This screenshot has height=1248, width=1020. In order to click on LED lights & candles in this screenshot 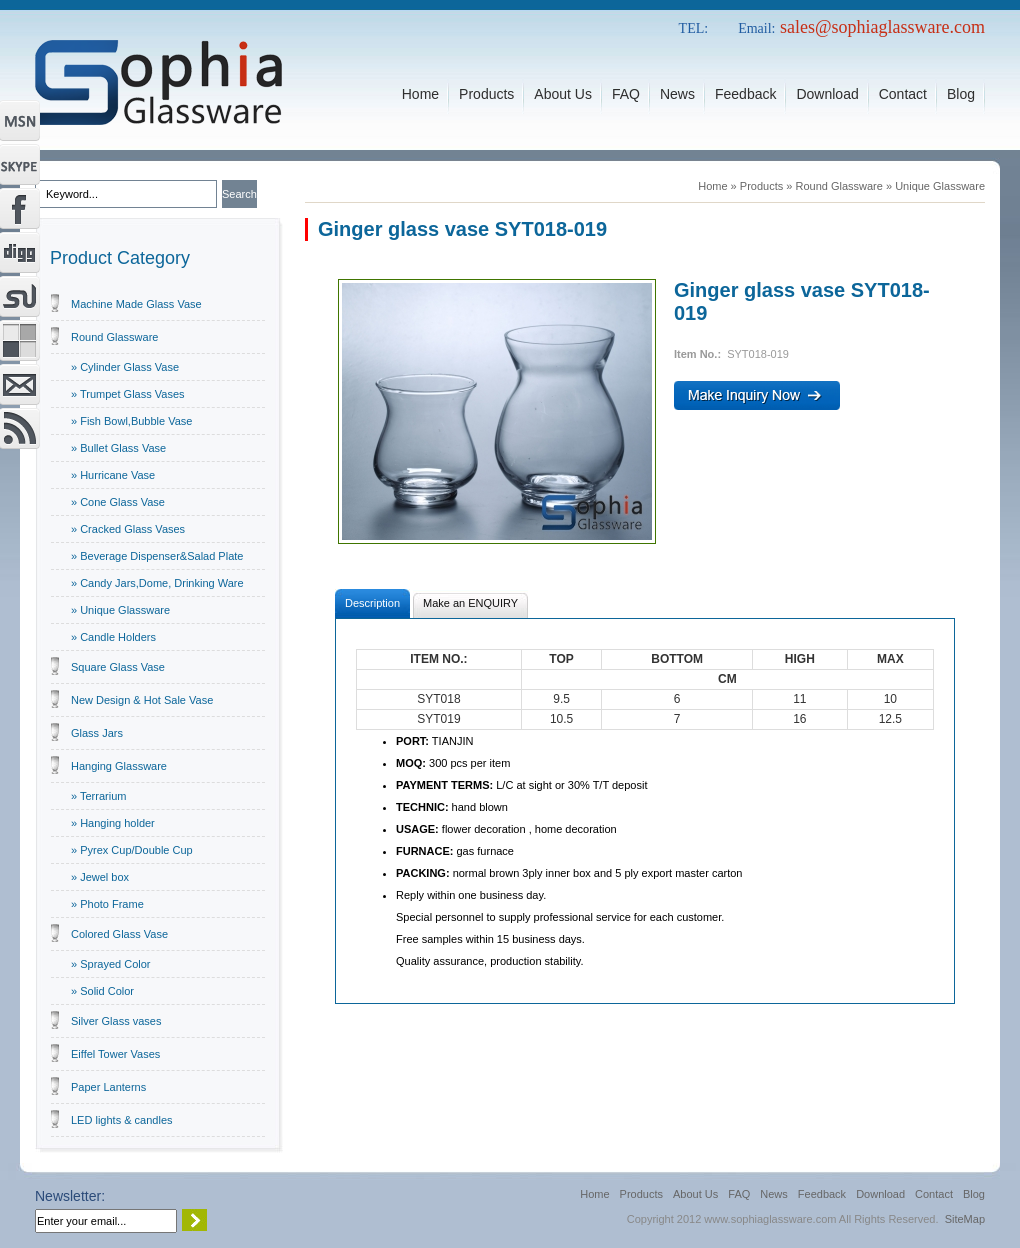, I will do `click(122, 1120)`.